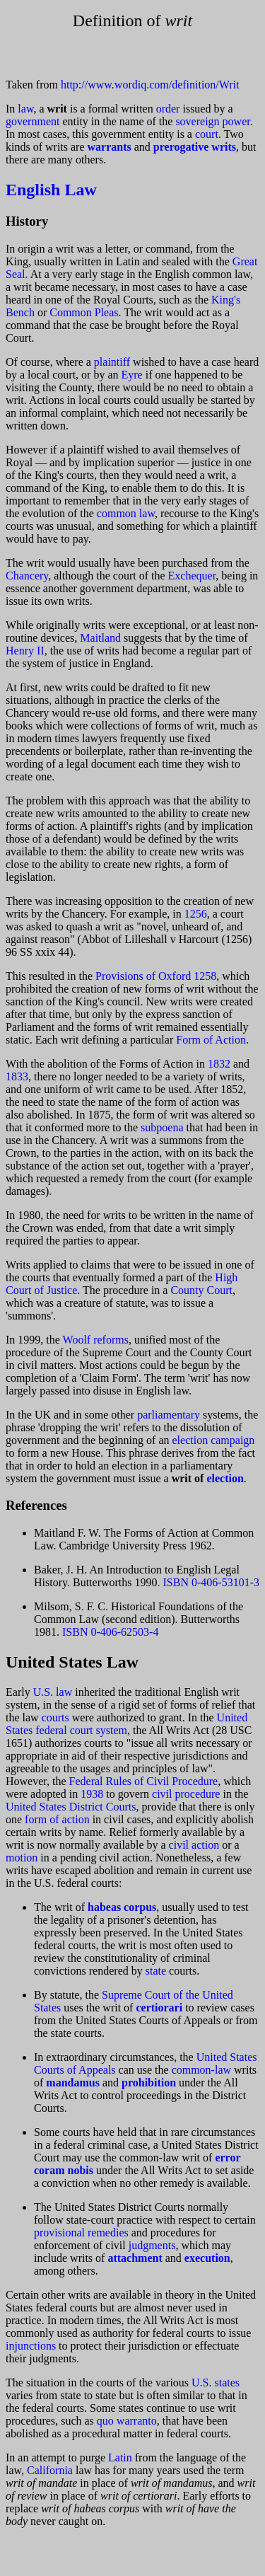 This screenshot has width=265, height=2576. I want to click on Maitland, so click(100, 638).